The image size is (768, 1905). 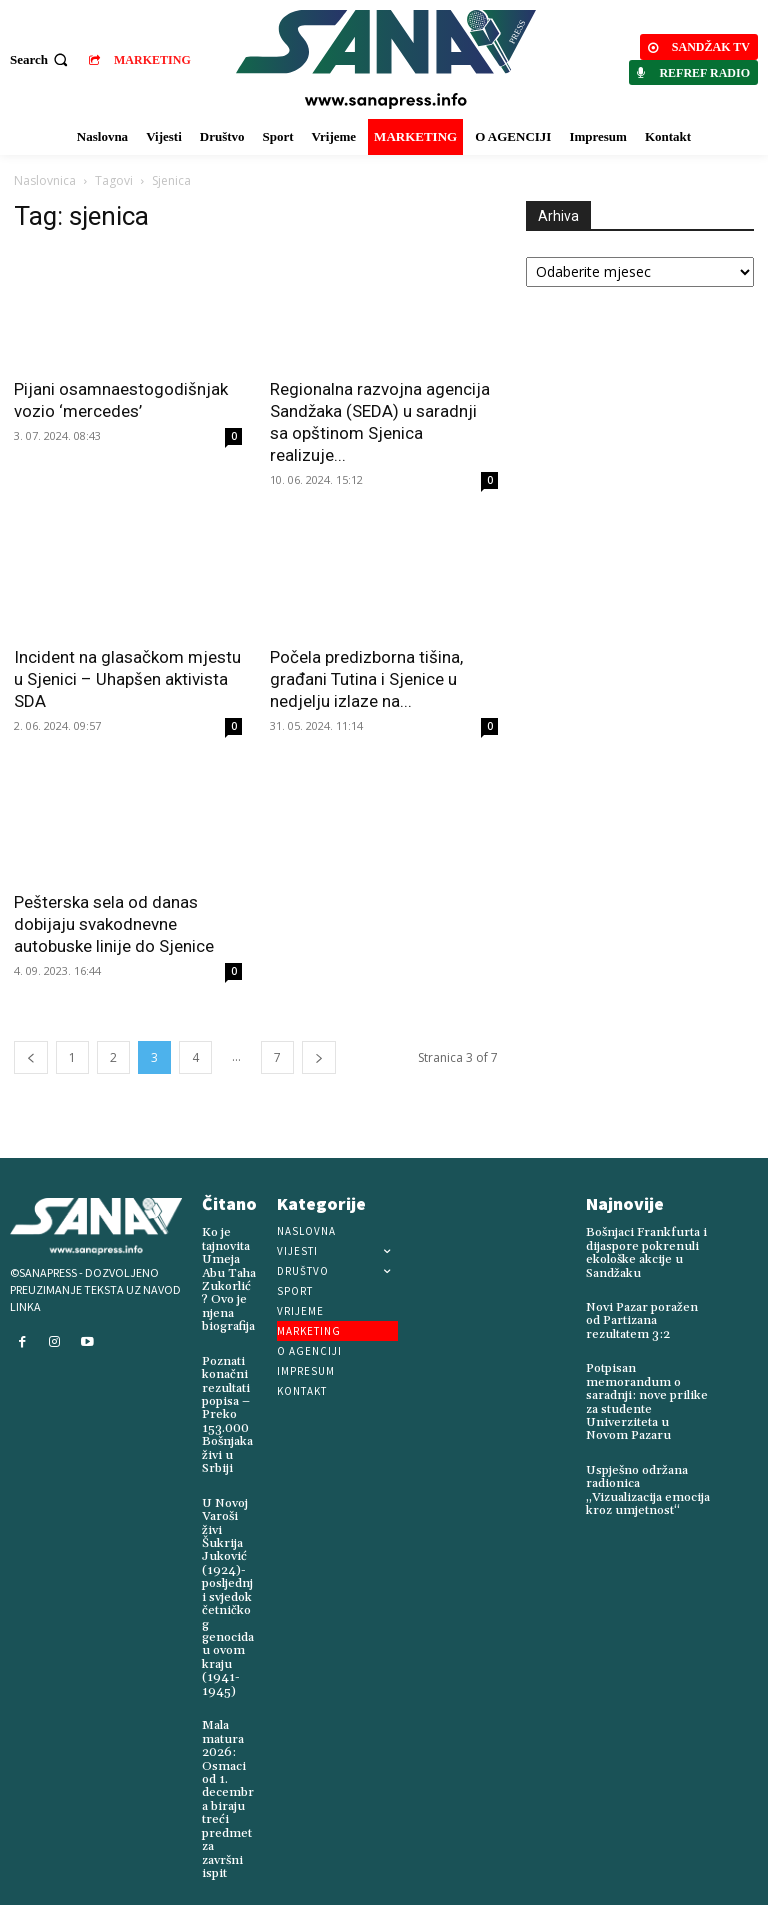 I want to click on [next-page], so click(x=319, y=1057).